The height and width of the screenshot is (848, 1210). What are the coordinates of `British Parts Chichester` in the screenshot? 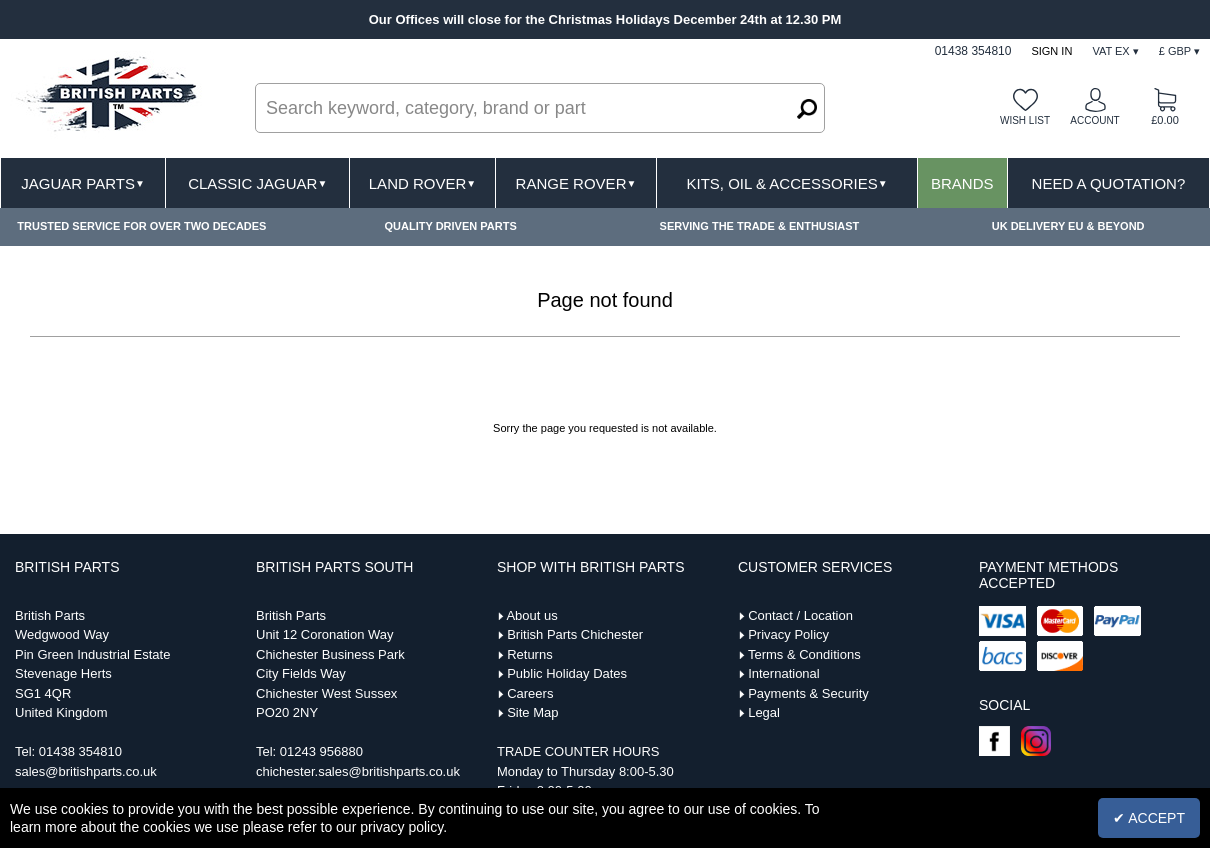 It's located at (575, 634).